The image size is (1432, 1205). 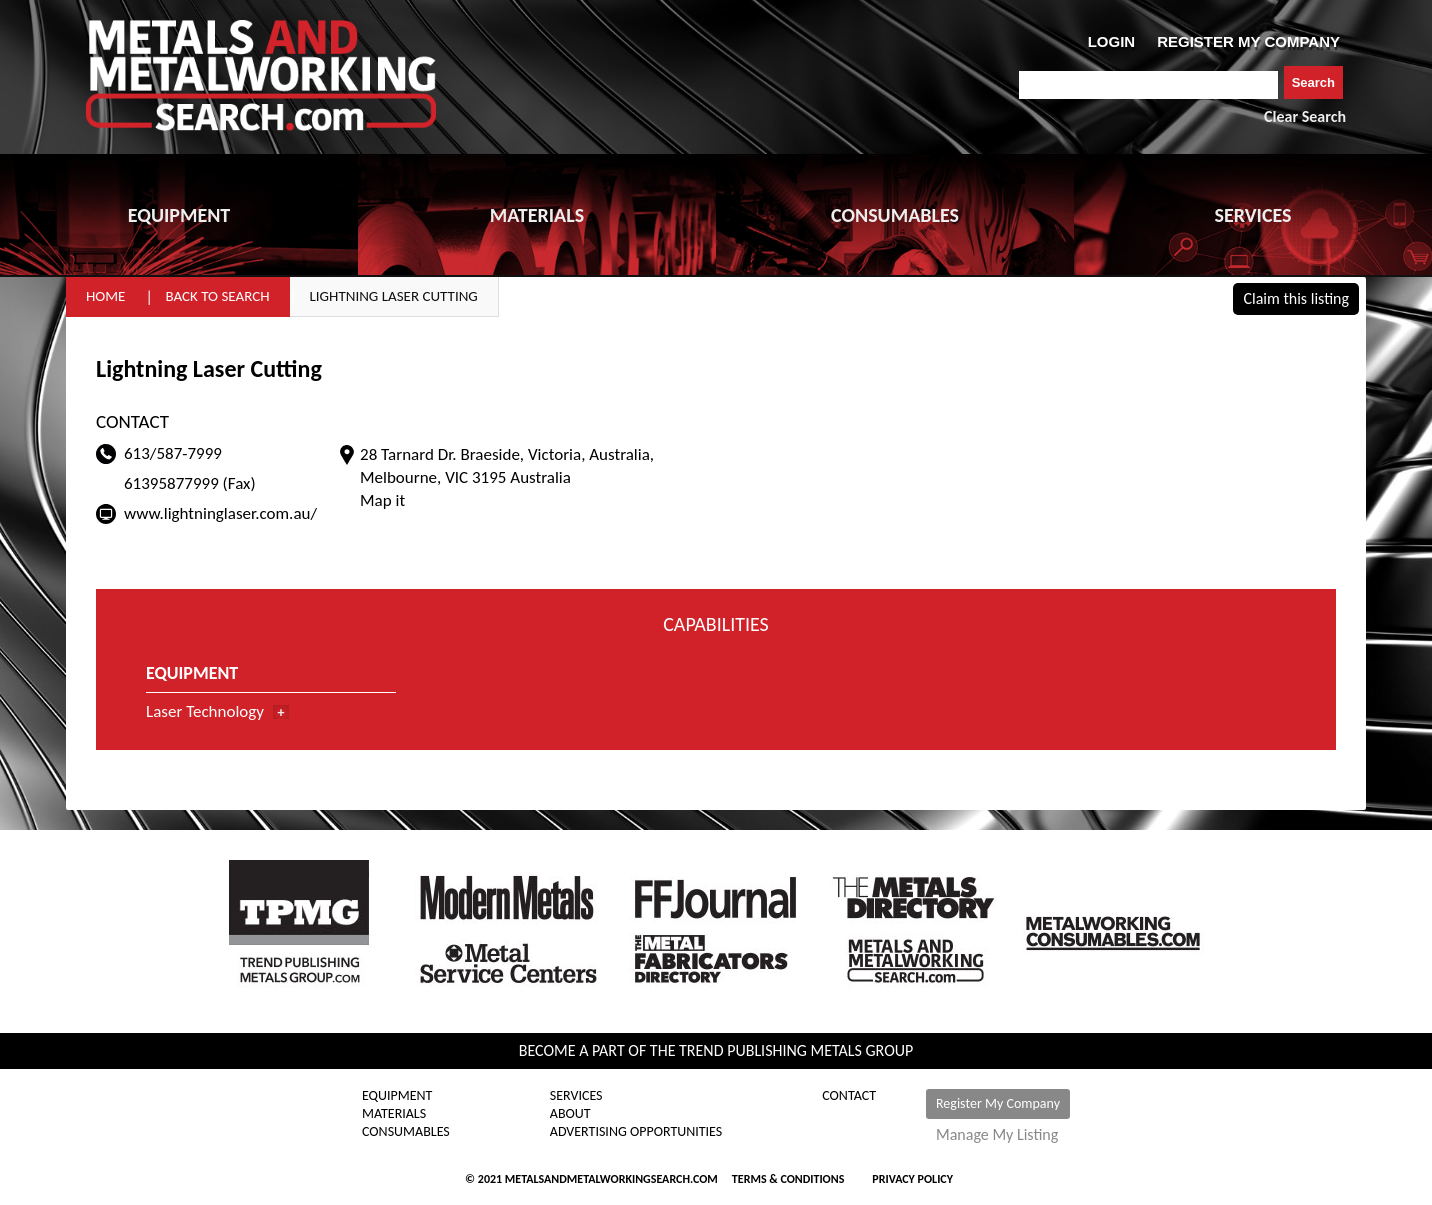 What do you see at coordinates (1305, 116) in the screenshot?
I see `Clear Search` at bounding box center [1305, 116].